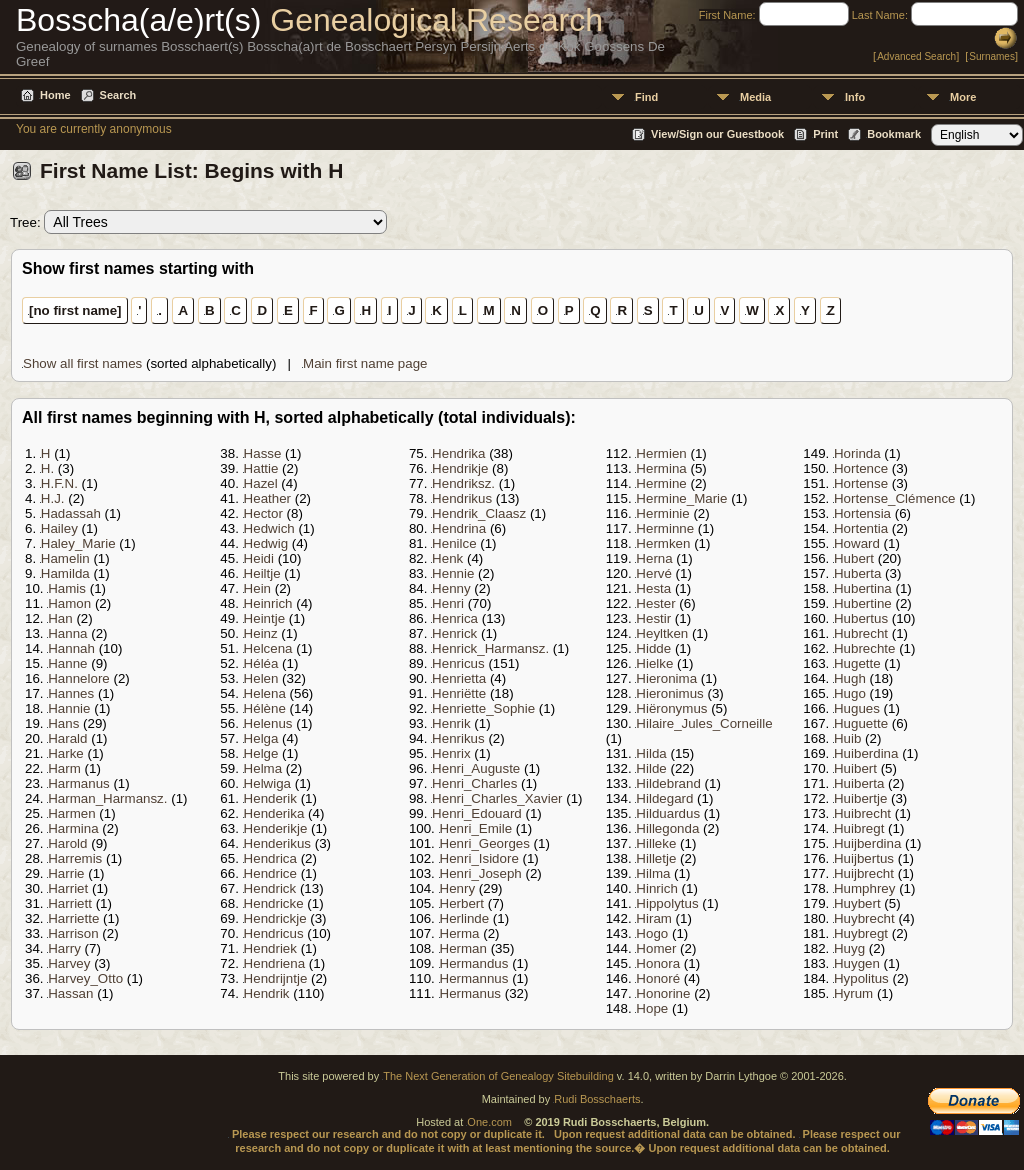 This screenshot has width=1024, height=1170. What do you see at coordinates (265, 618) in the screenshot?
I see `Heintje` at bounding box center [265, 618].